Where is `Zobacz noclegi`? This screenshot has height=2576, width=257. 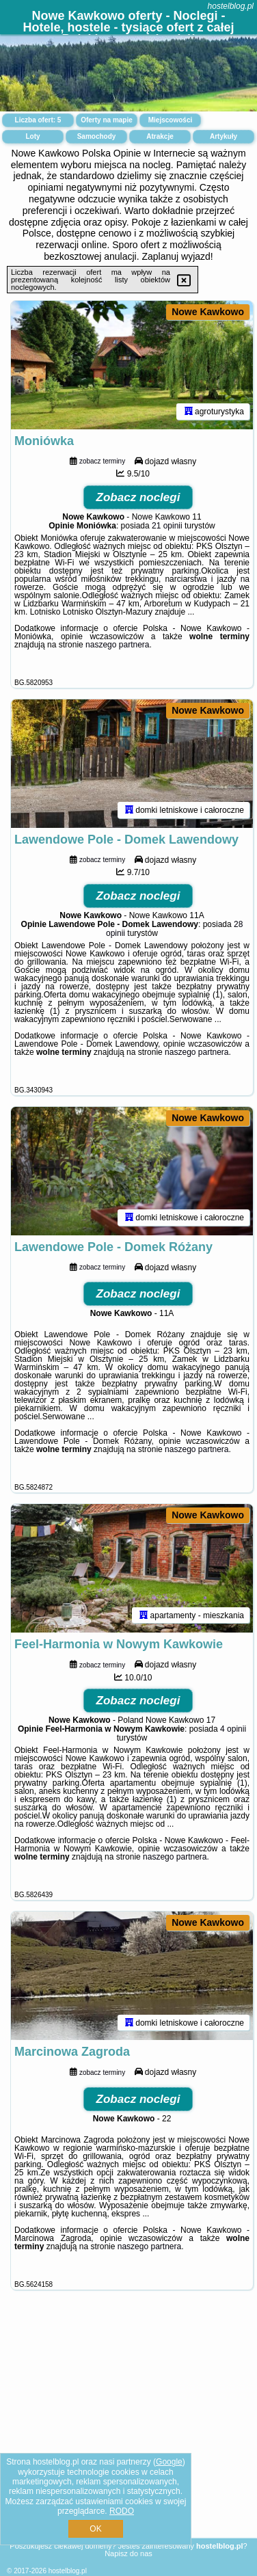 Zobacz noclegi is located at coordinates (138, 497).